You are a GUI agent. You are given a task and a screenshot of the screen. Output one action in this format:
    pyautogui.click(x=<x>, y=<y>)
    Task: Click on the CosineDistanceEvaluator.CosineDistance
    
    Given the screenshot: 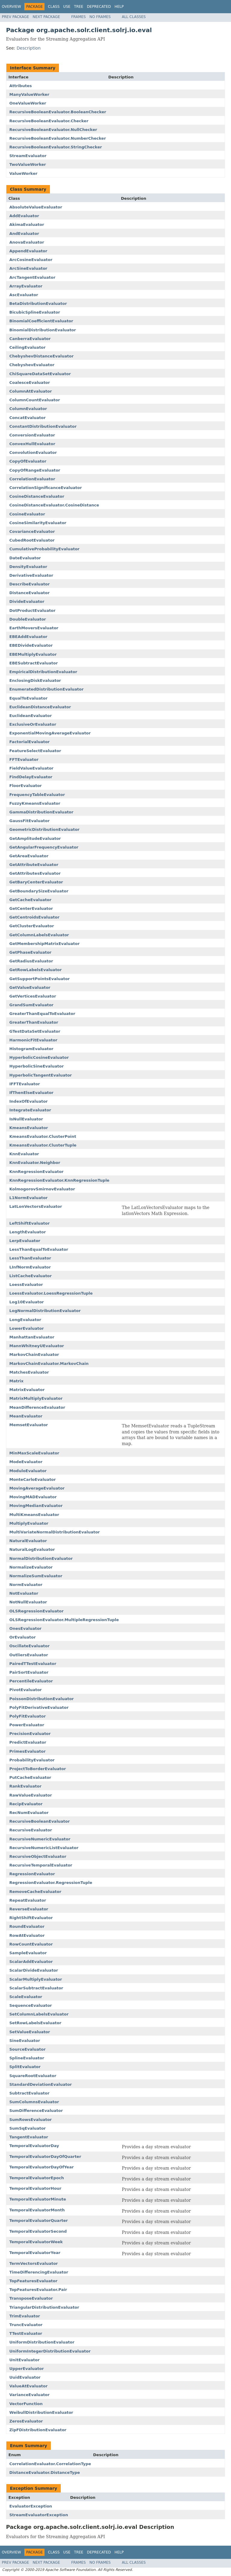 What is the action you would take?
    pyautogui.click(x=54, y=505)
    